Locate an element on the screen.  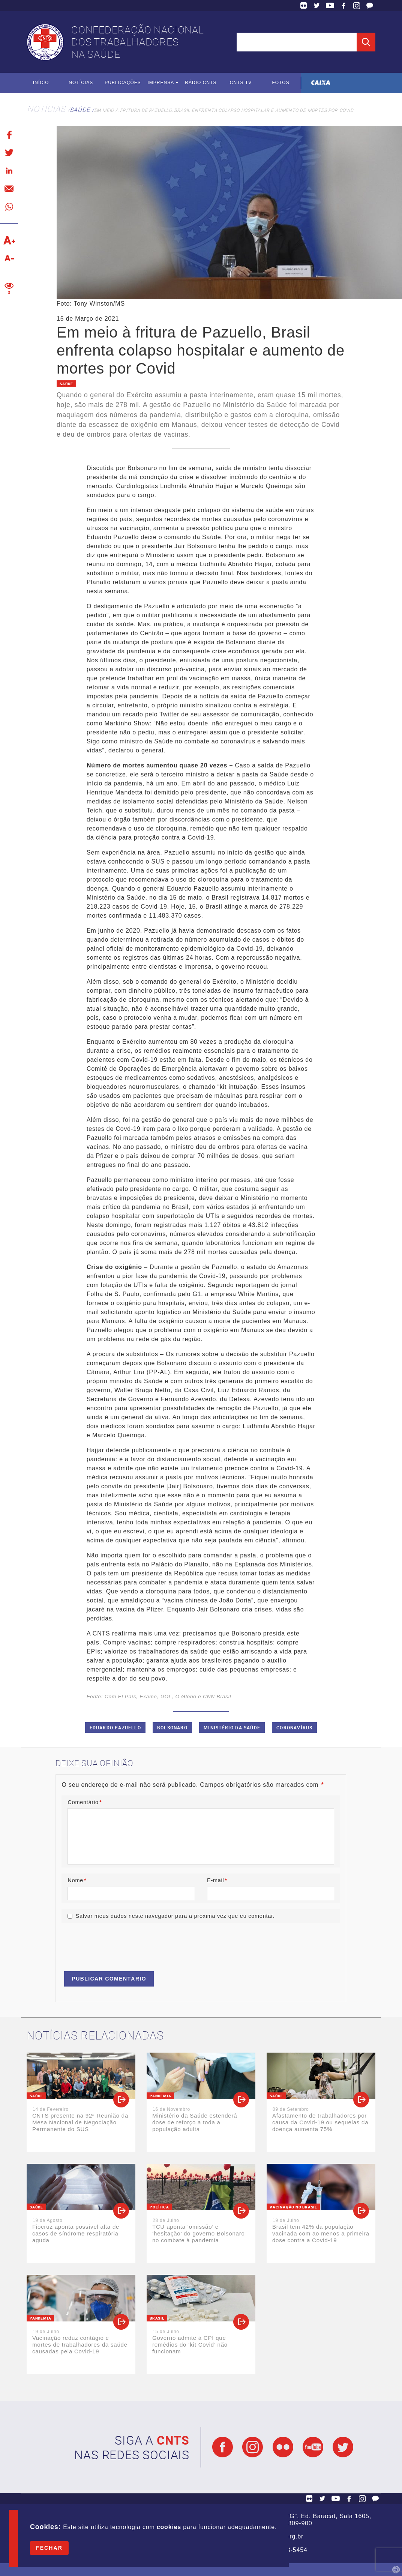
[presentation] is located at coordinates (119, 1944).